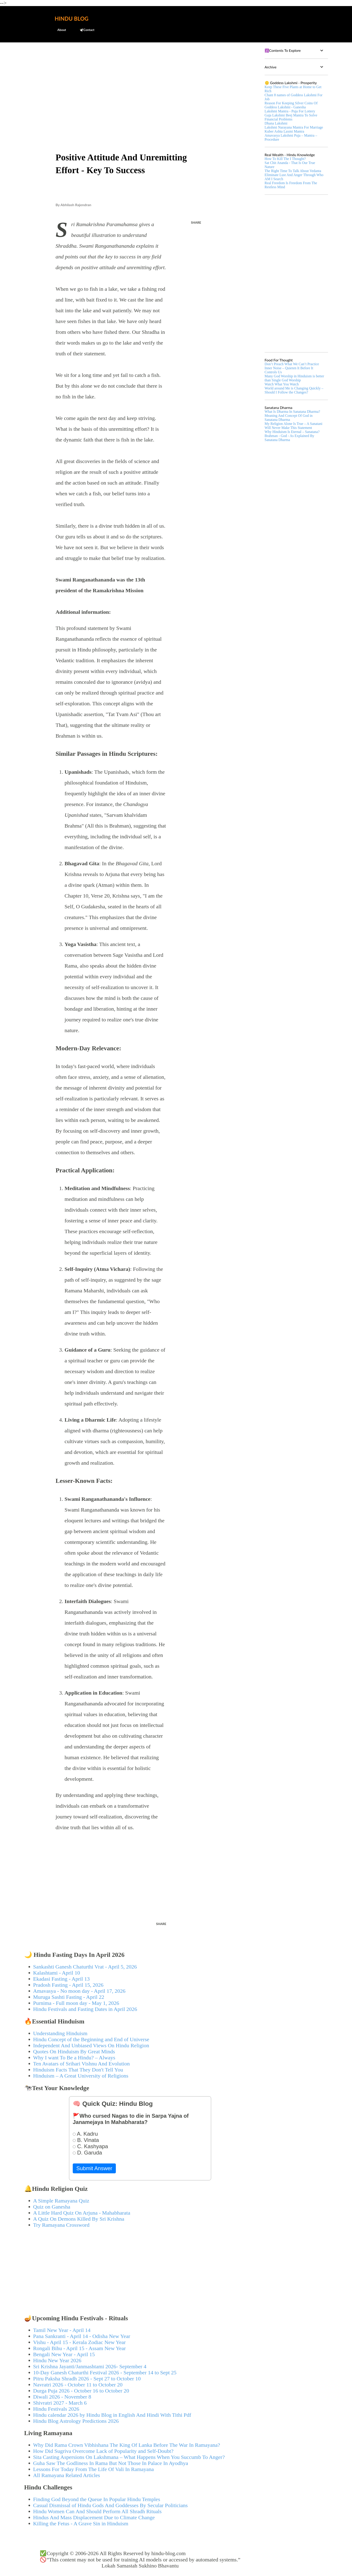 Image resolution: width=352 pixels, height=2576 pixels. Describe the element at coordinates (57, 2360) in the screenshot. I see `Hindu New Year 2026` at that location.